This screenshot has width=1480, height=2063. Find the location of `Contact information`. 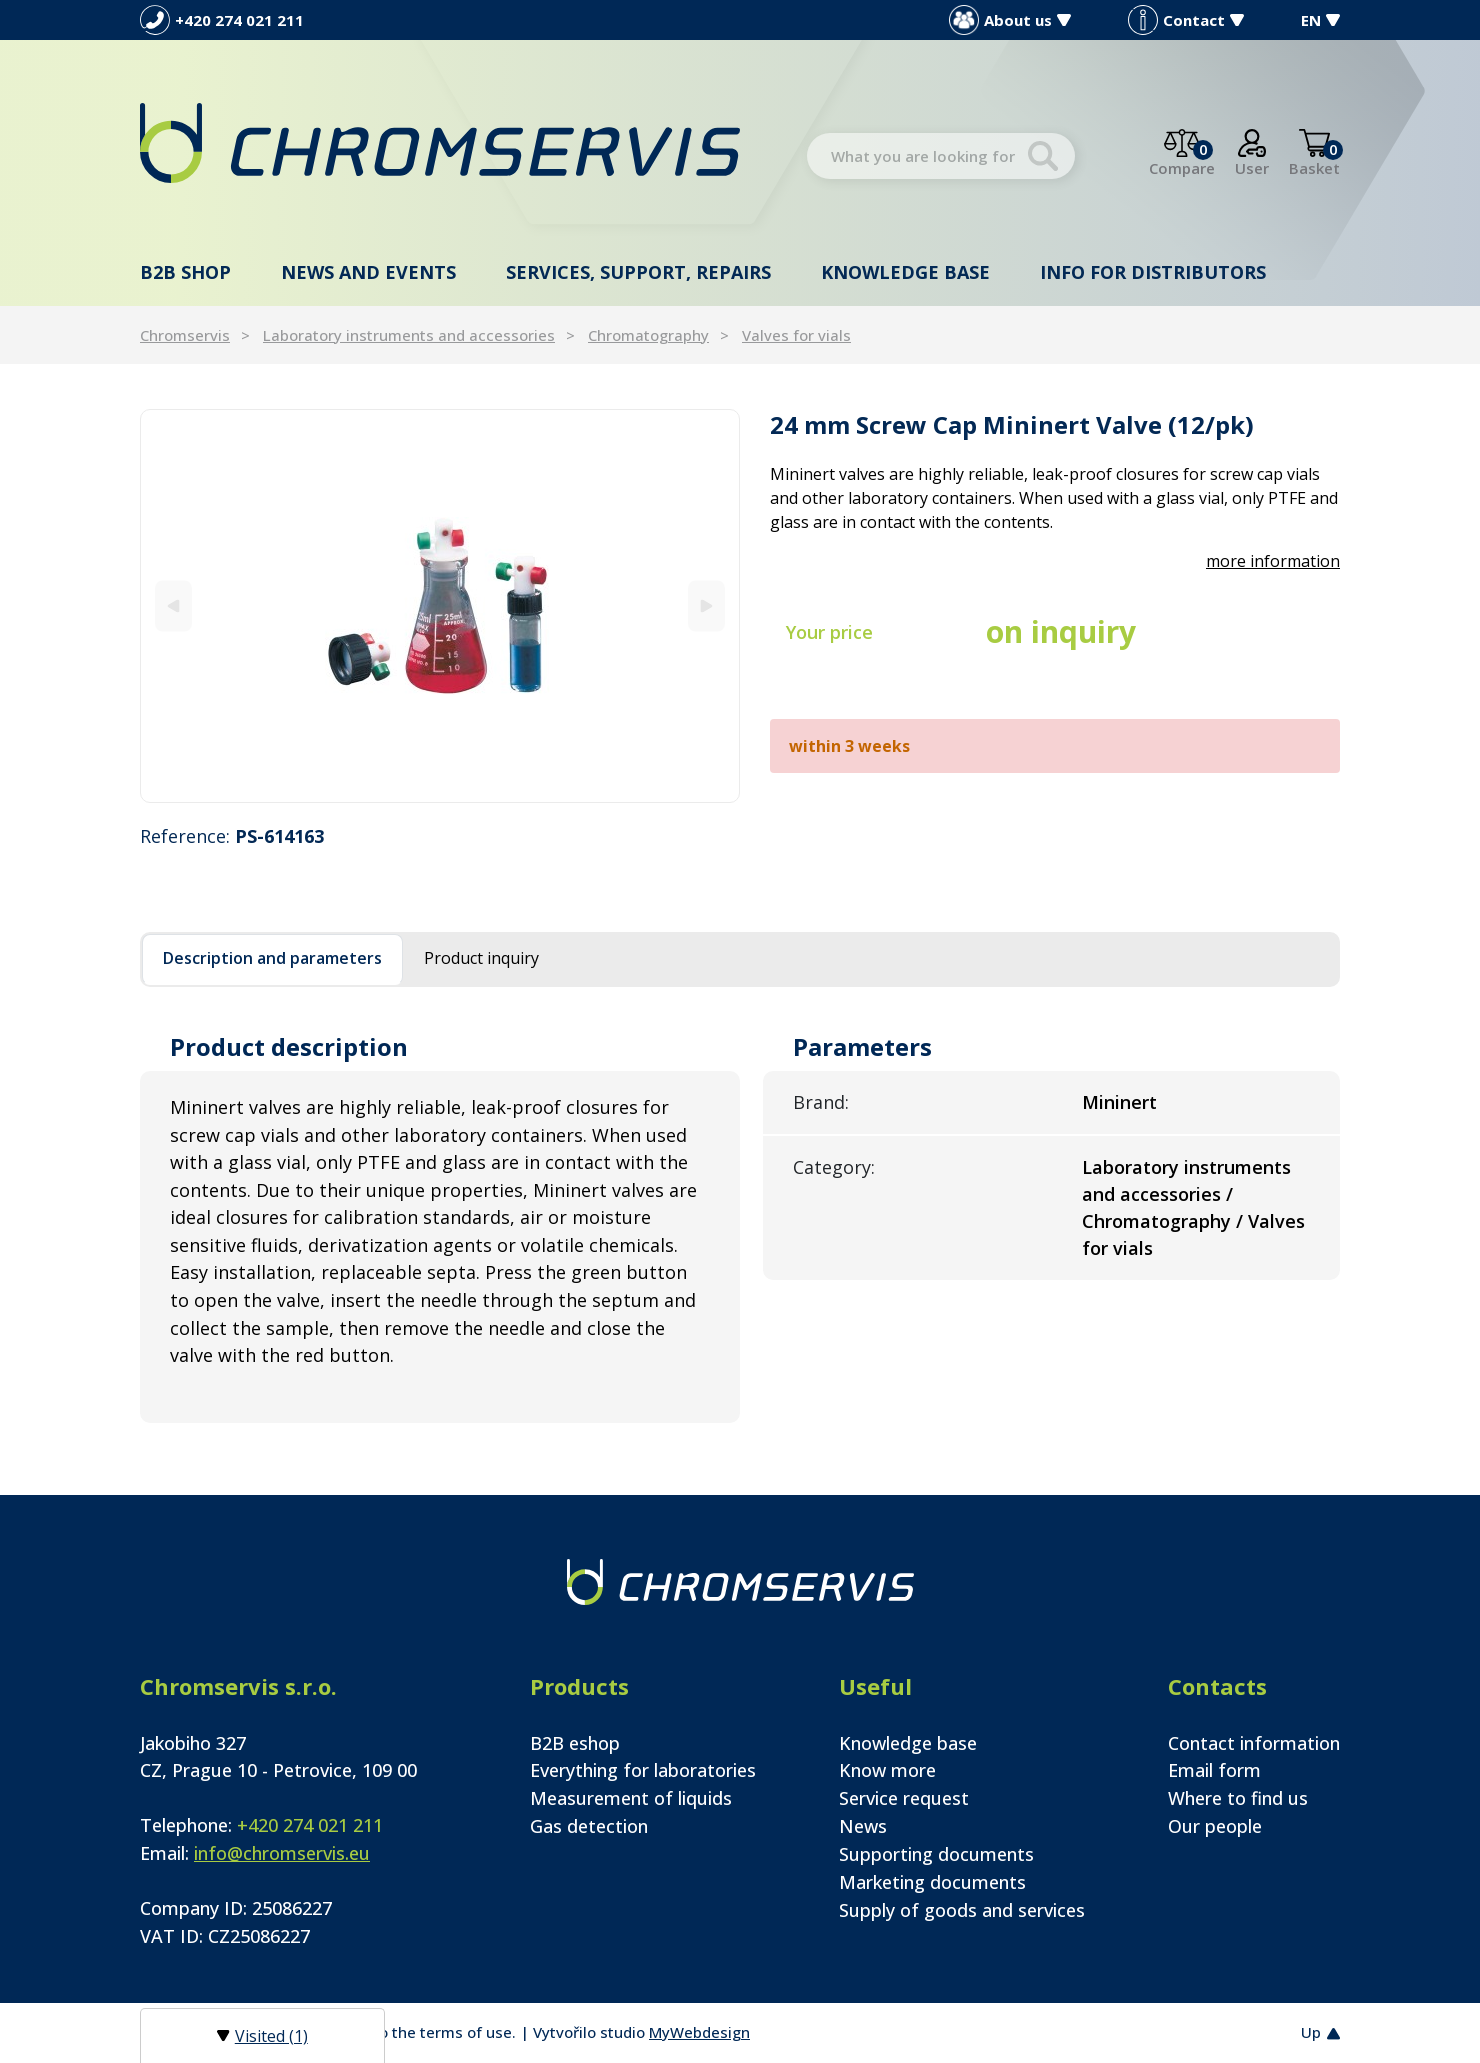

Contact information is located at coordinates (1254, 1743).